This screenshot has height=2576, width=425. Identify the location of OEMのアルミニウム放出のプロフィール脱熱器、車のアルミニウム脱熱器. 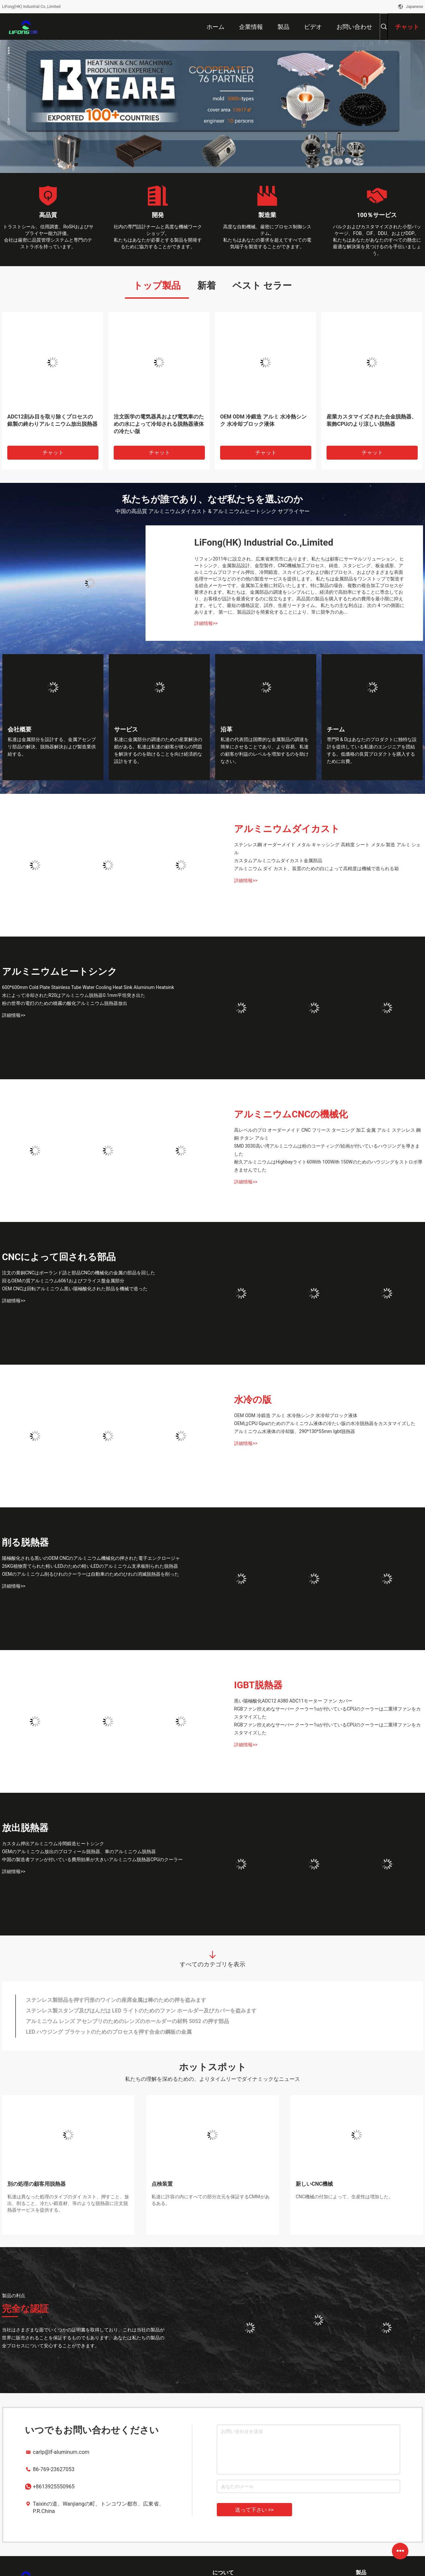
(79, 1851).